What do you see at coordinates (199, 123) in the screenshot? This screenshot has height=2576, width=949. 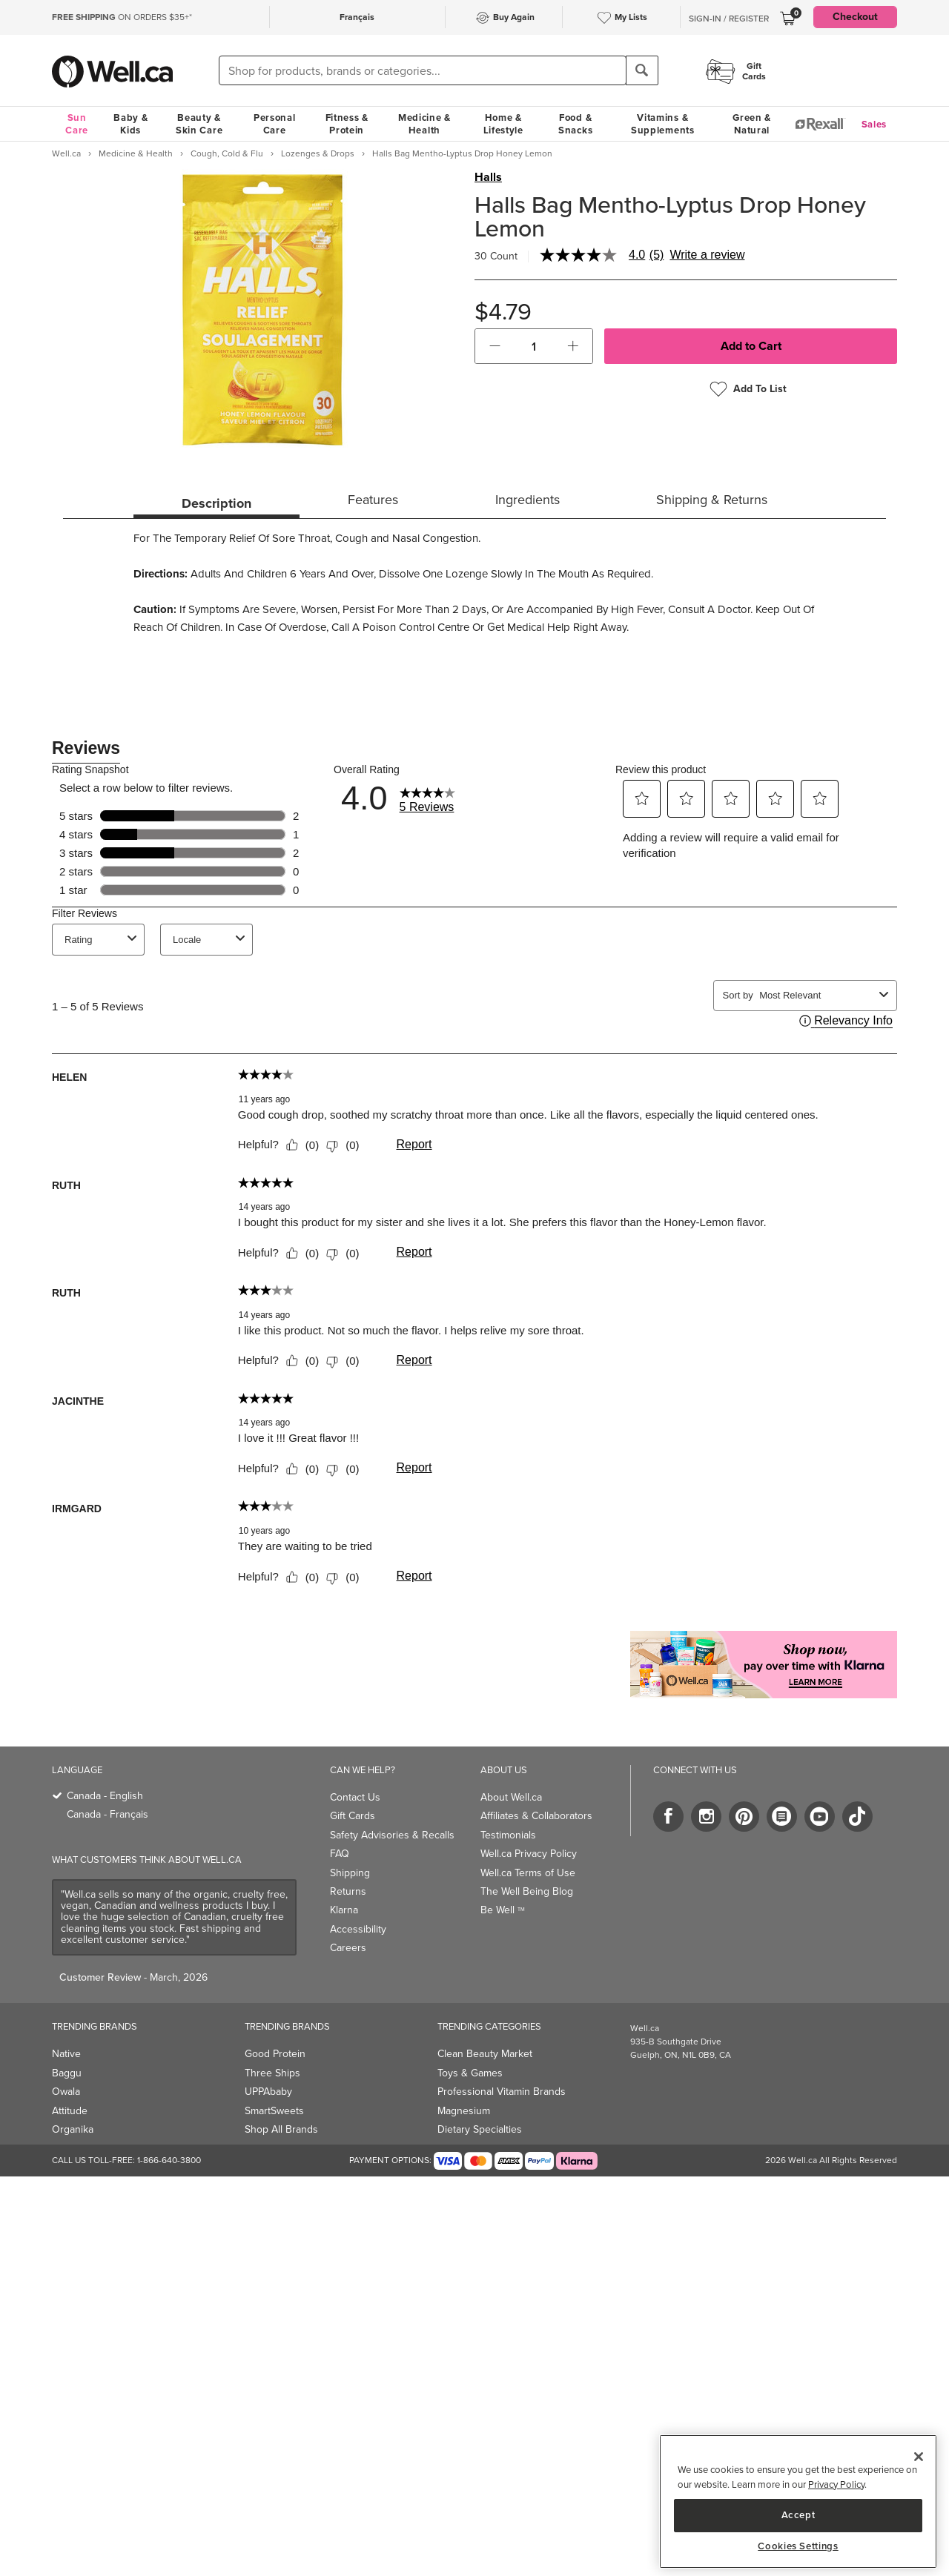 I see `Beauty & Skin Care` at bounding box center [199, 123].